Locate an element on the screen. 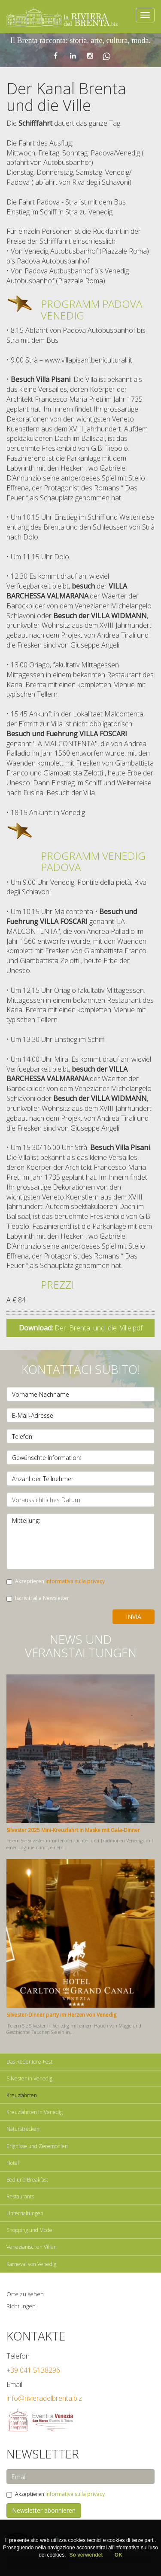  Shopping und Mode is located at coordinates (29, 2230).